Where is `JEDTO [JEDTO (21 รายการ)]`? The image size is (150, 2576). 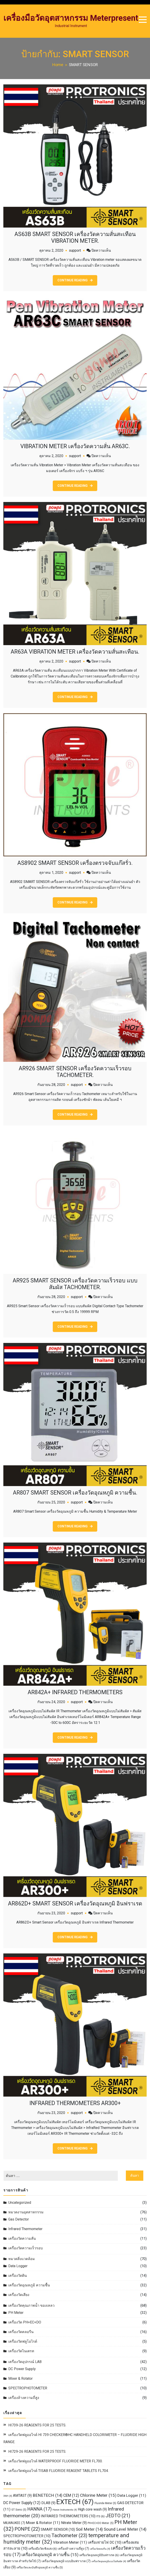
JEDTO [JEDTO (21 รายการ)] is located at coordinates (118, 2515).